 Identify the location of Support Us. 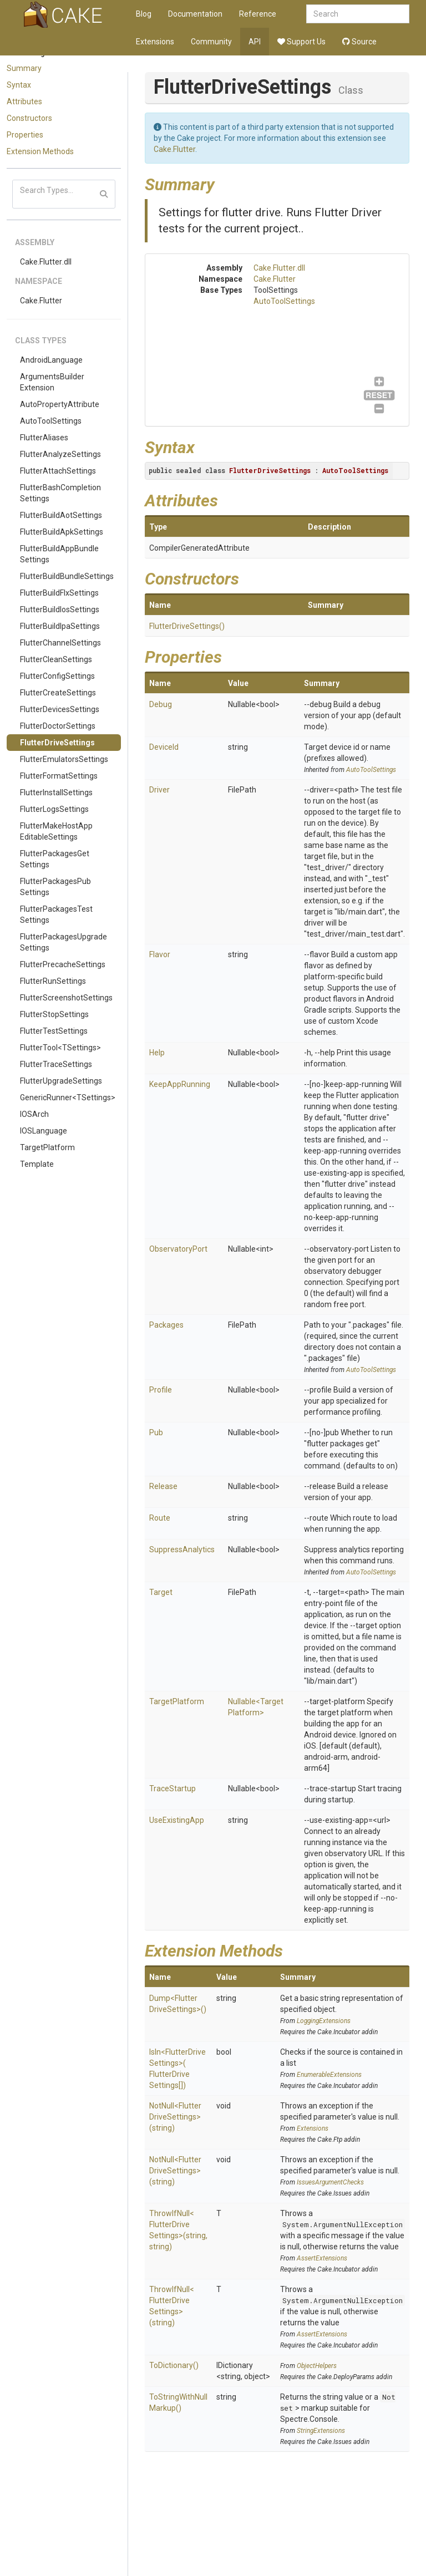
(301, 41).